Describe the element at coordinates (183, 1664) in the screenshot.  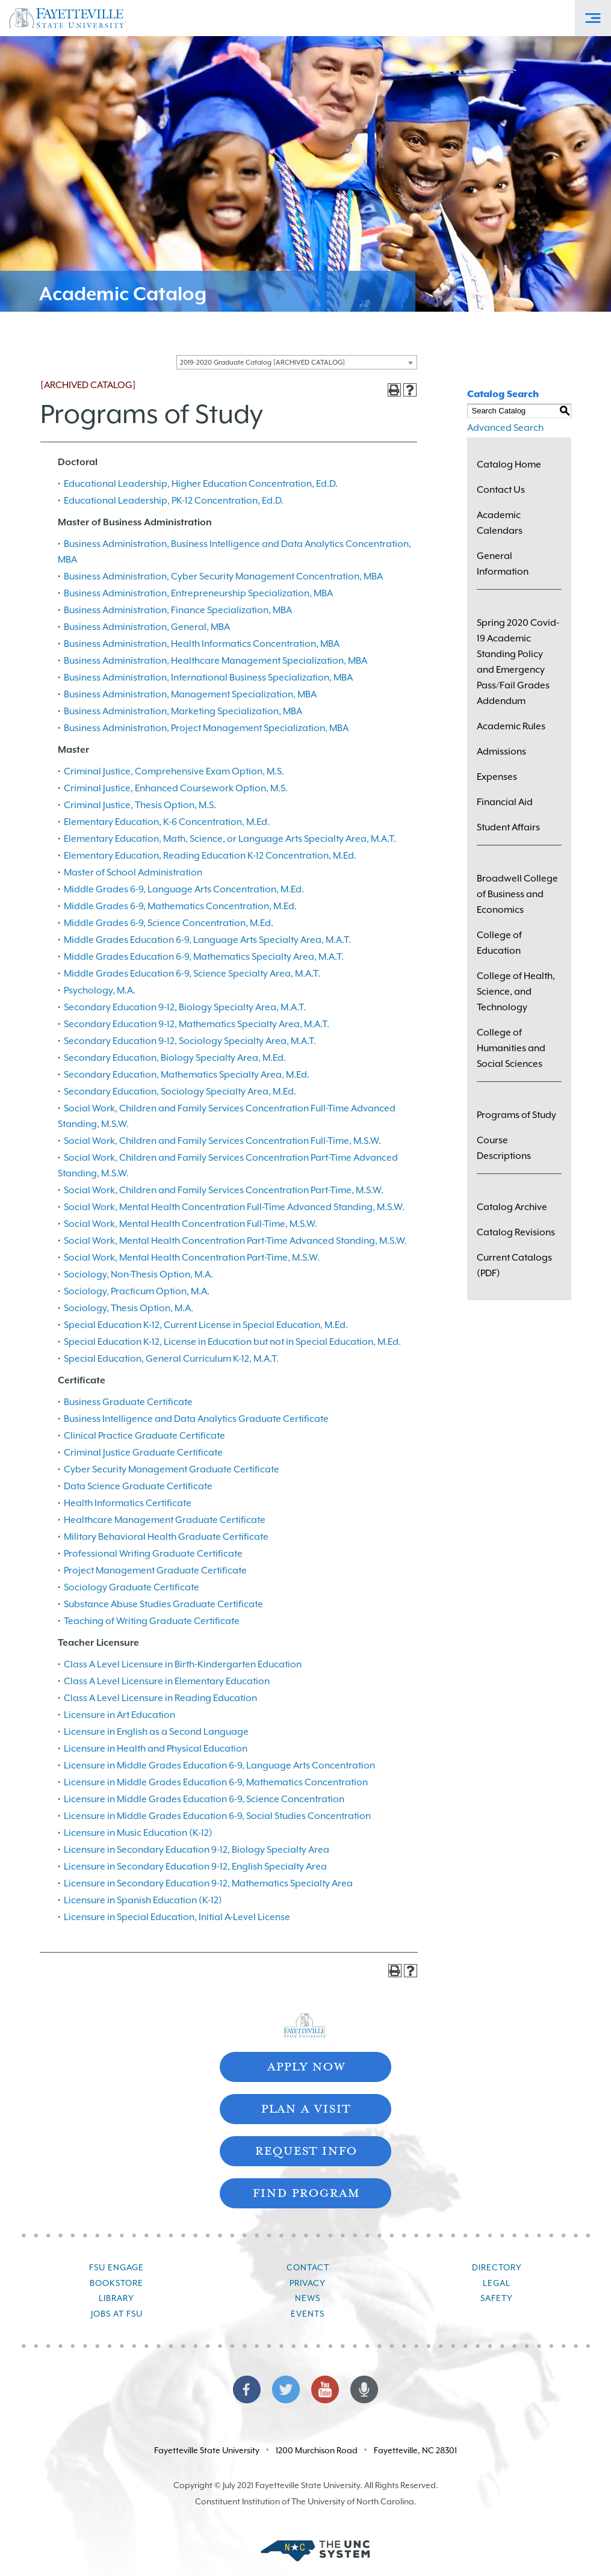
I see `Class A Level Licensure in Birth-Kindergarten Education` at that location.